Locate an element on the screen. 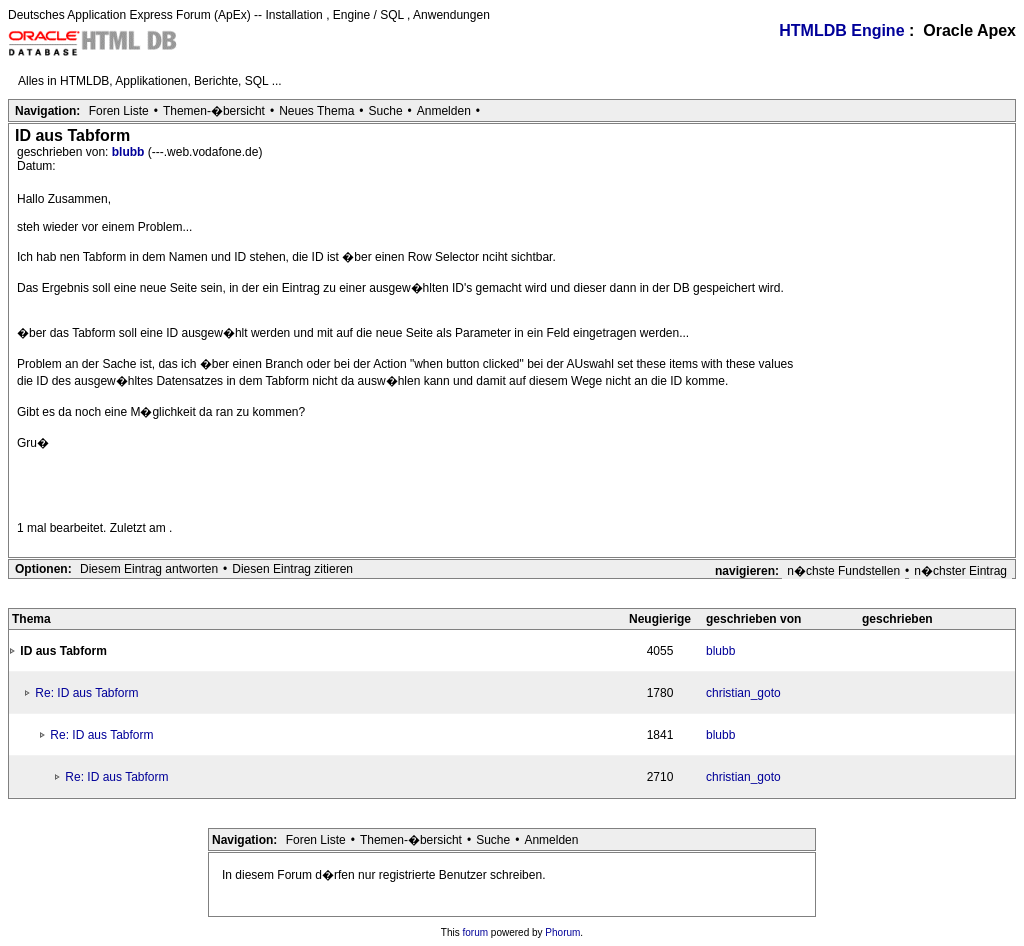 The height and width of the screenshot is (946, 1024). Phorum is located at coordinates (562, 932).